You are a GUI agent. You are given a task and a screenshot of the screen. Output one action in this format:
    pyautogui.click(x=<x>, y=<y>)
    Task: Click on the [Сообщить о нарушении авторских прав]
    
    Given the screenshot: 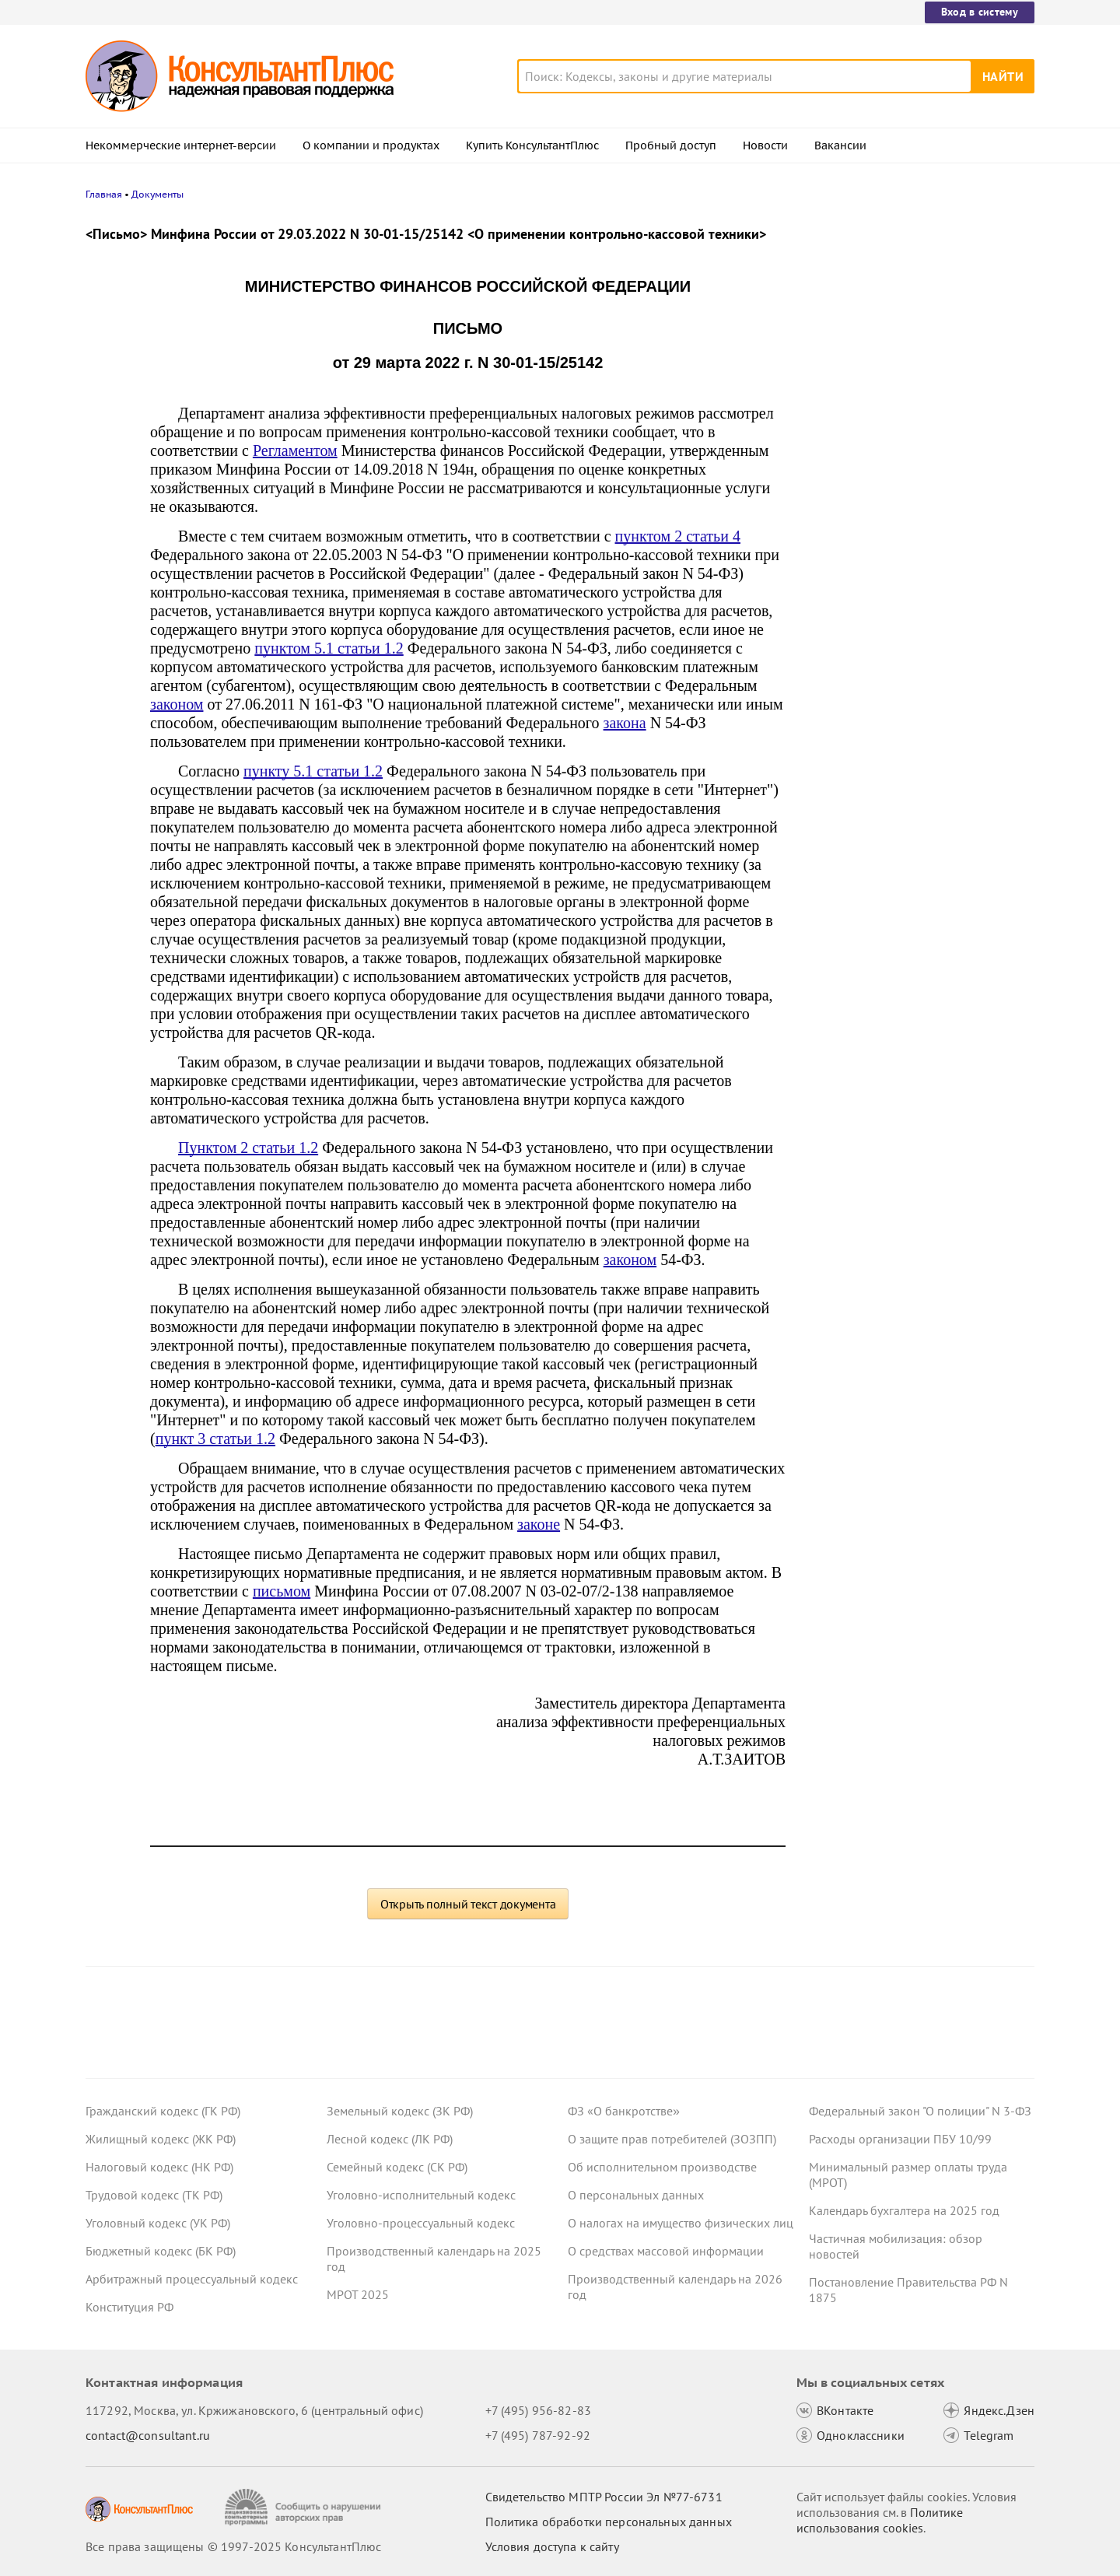 What is the action you would take?
    pyautogui.click(x=304, y=2507)
    